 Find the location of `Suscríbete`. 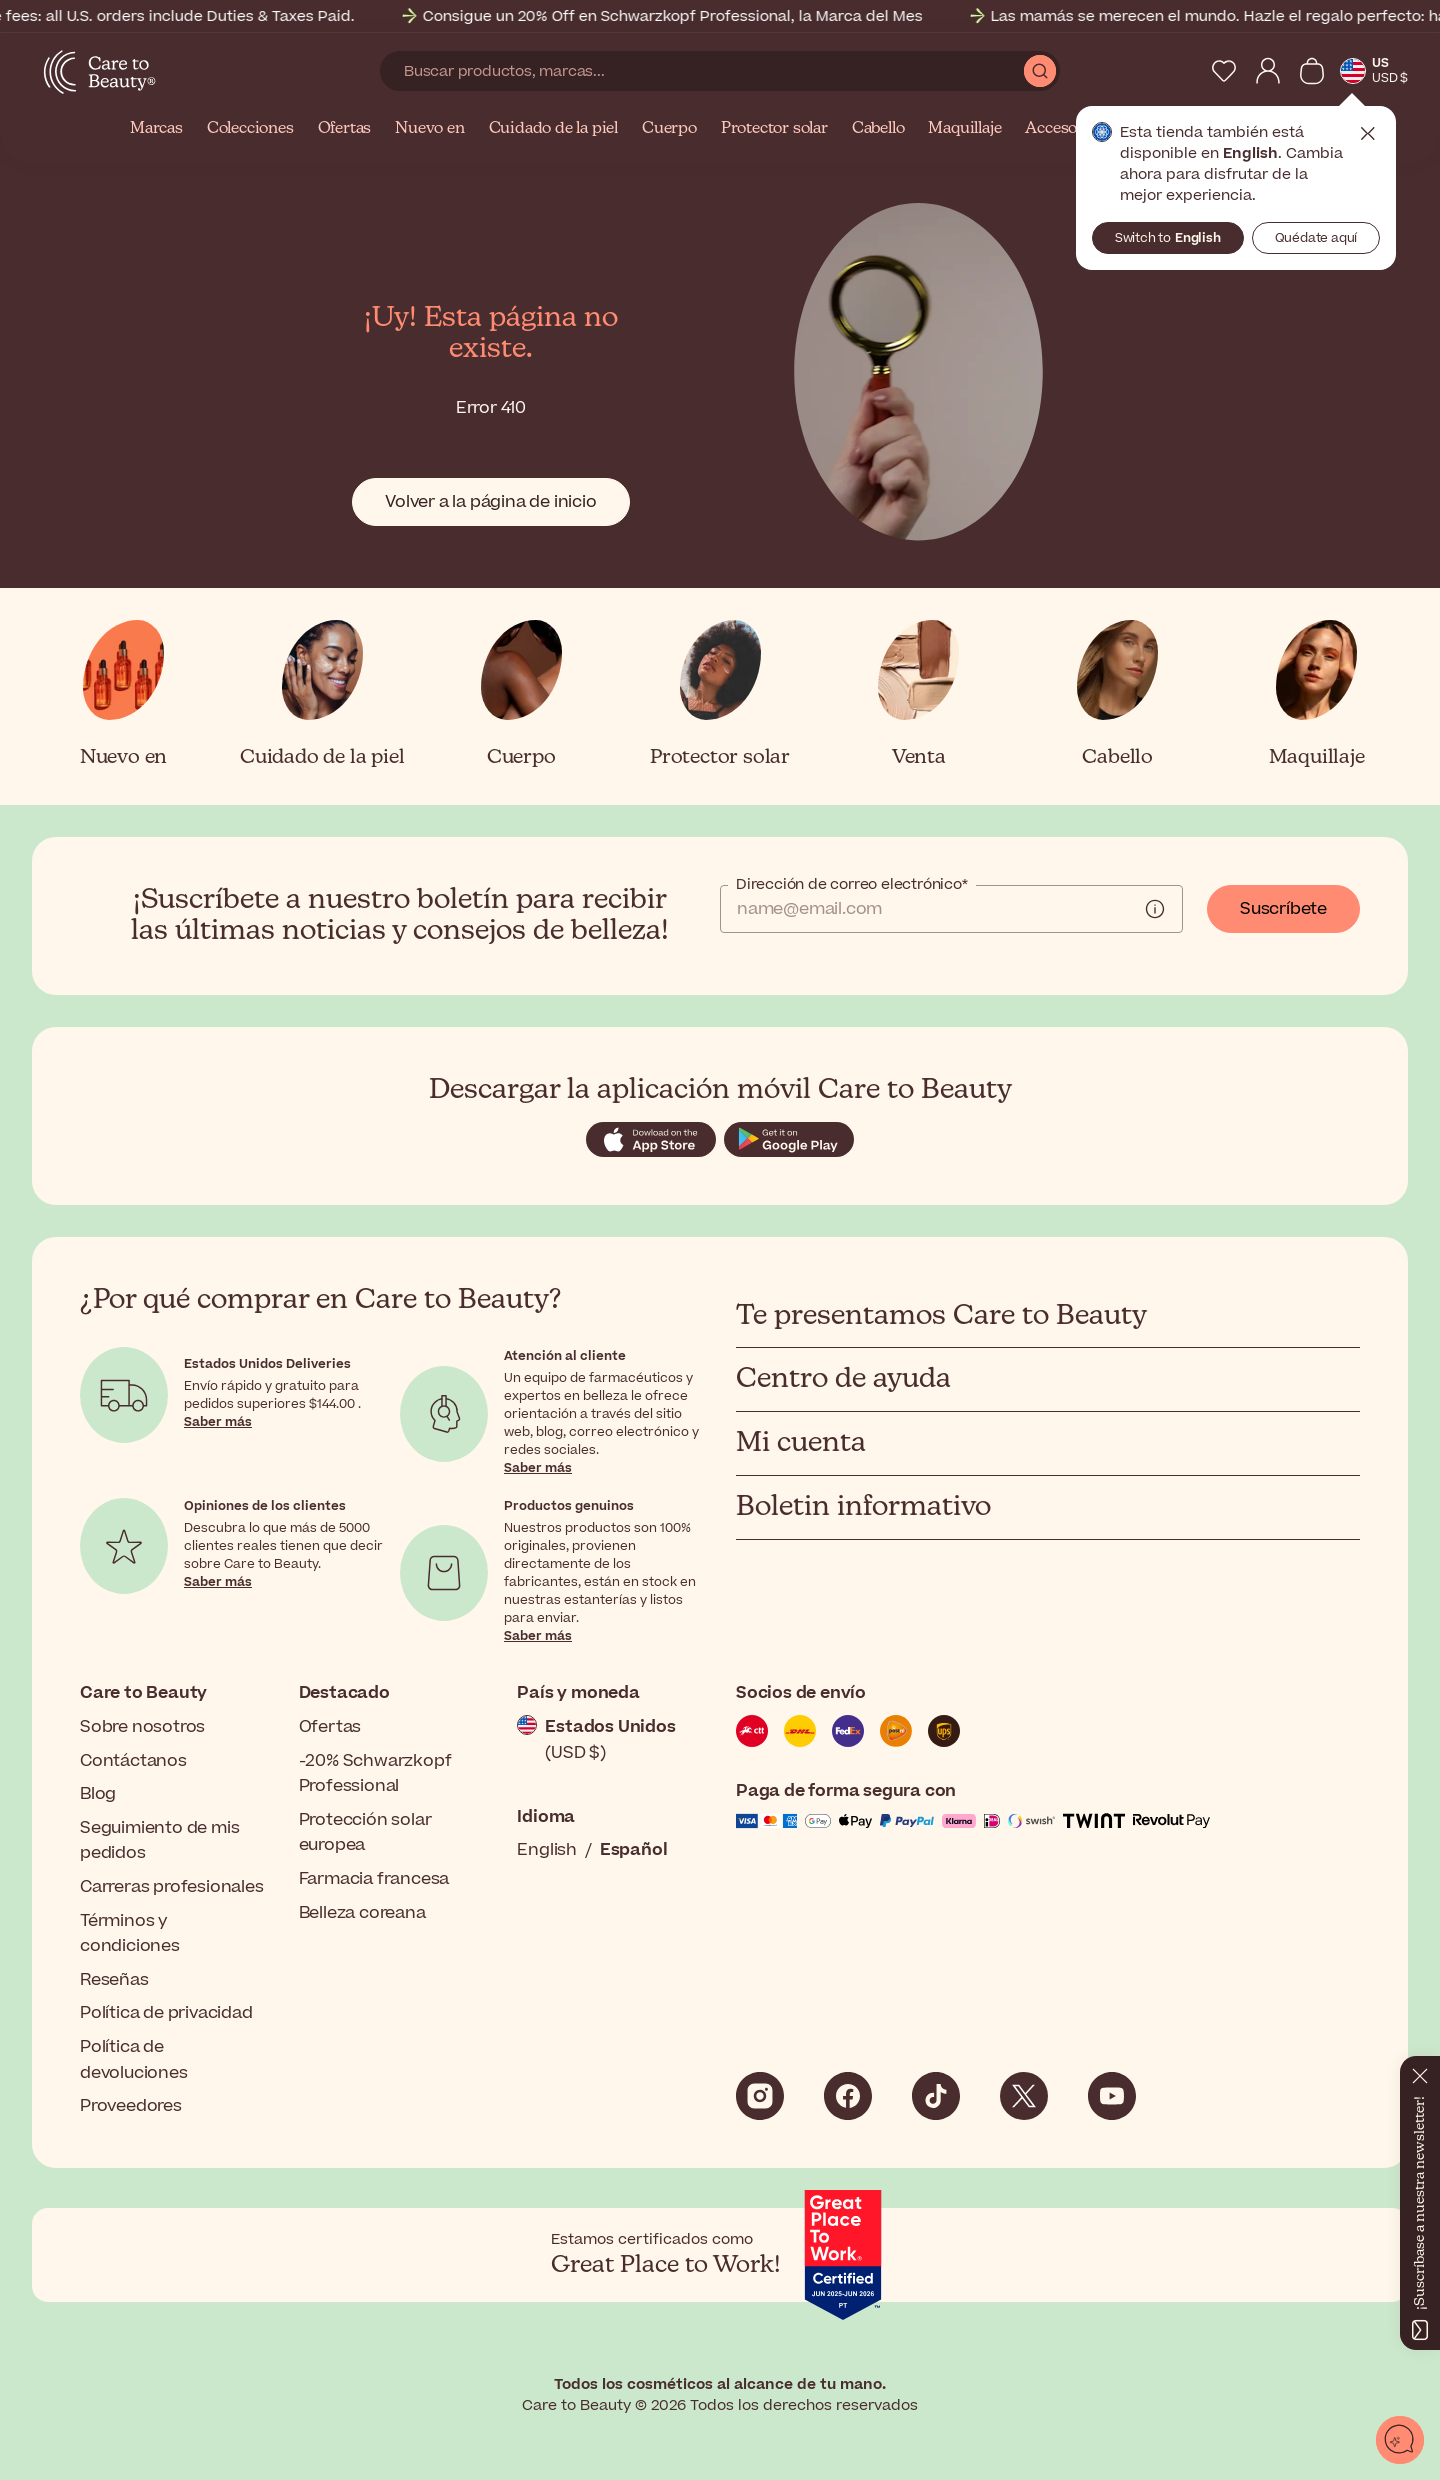

Suscríbete is located at coordinates (1283, 909).